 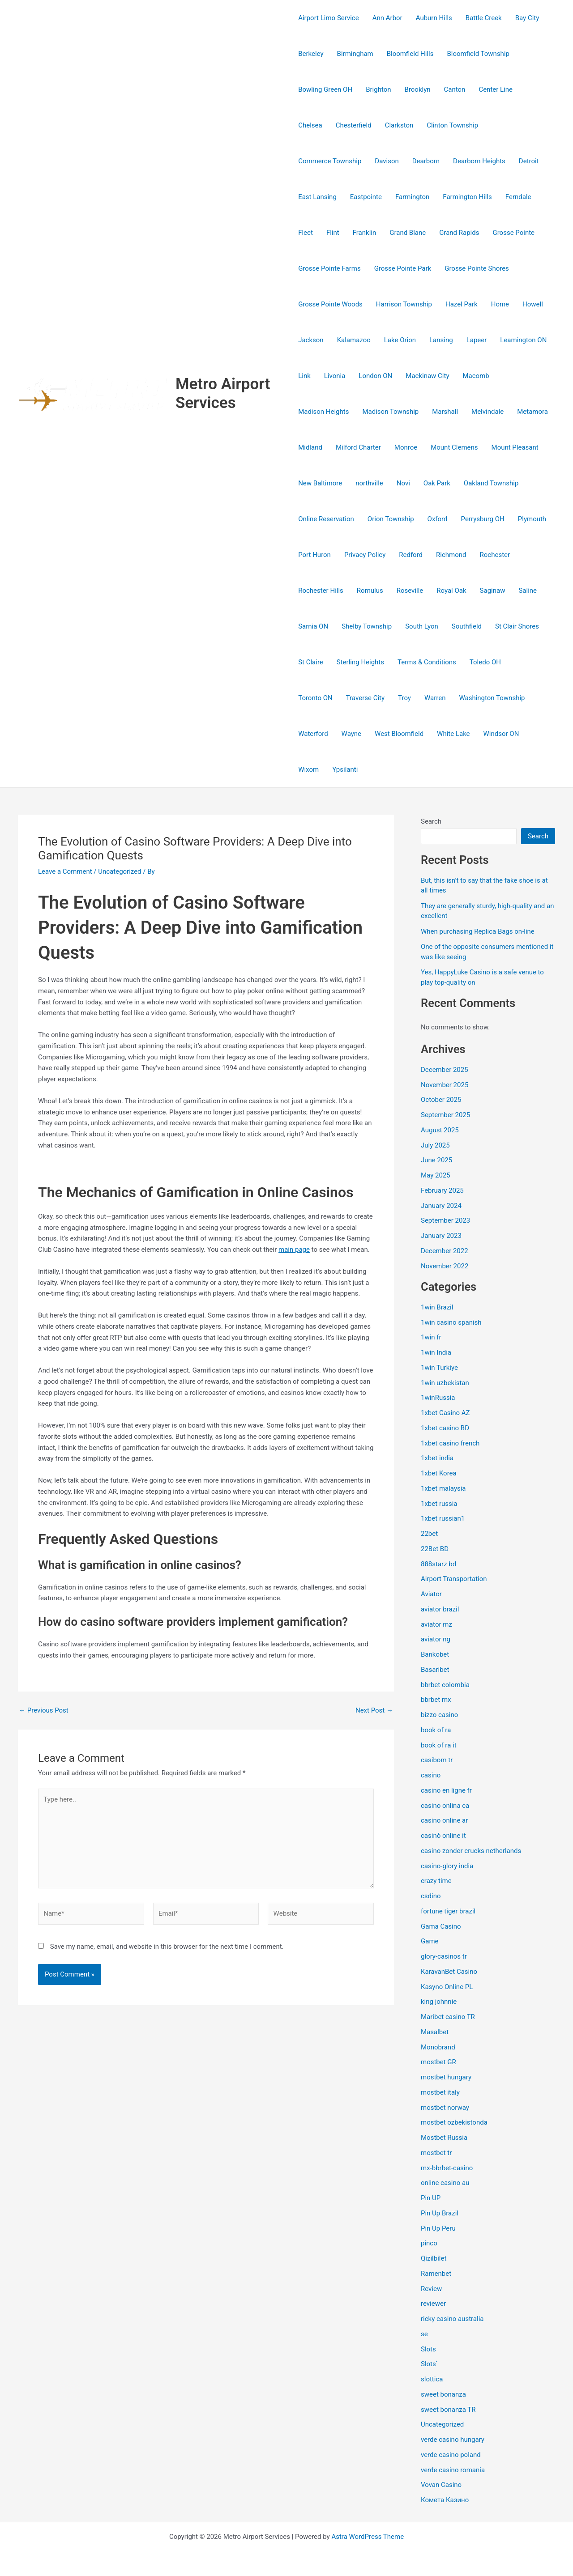 I want to click on Sterling Heights, so click(x=360, y=662).